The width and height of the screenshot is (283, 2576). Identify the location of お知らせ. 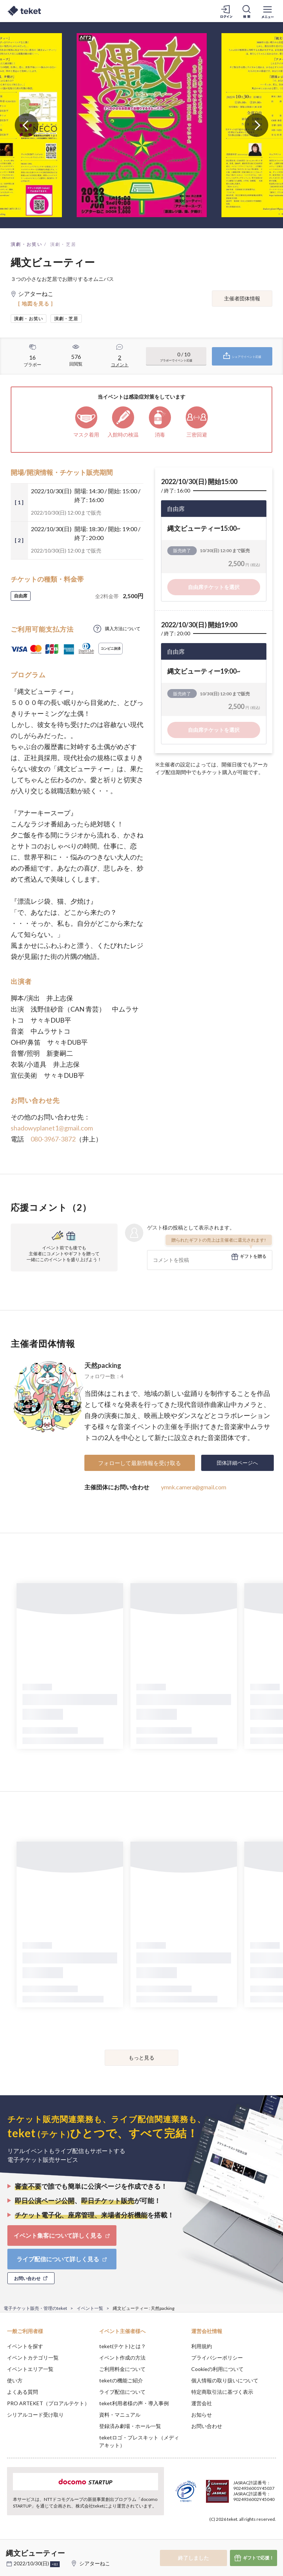
(201, 2414).